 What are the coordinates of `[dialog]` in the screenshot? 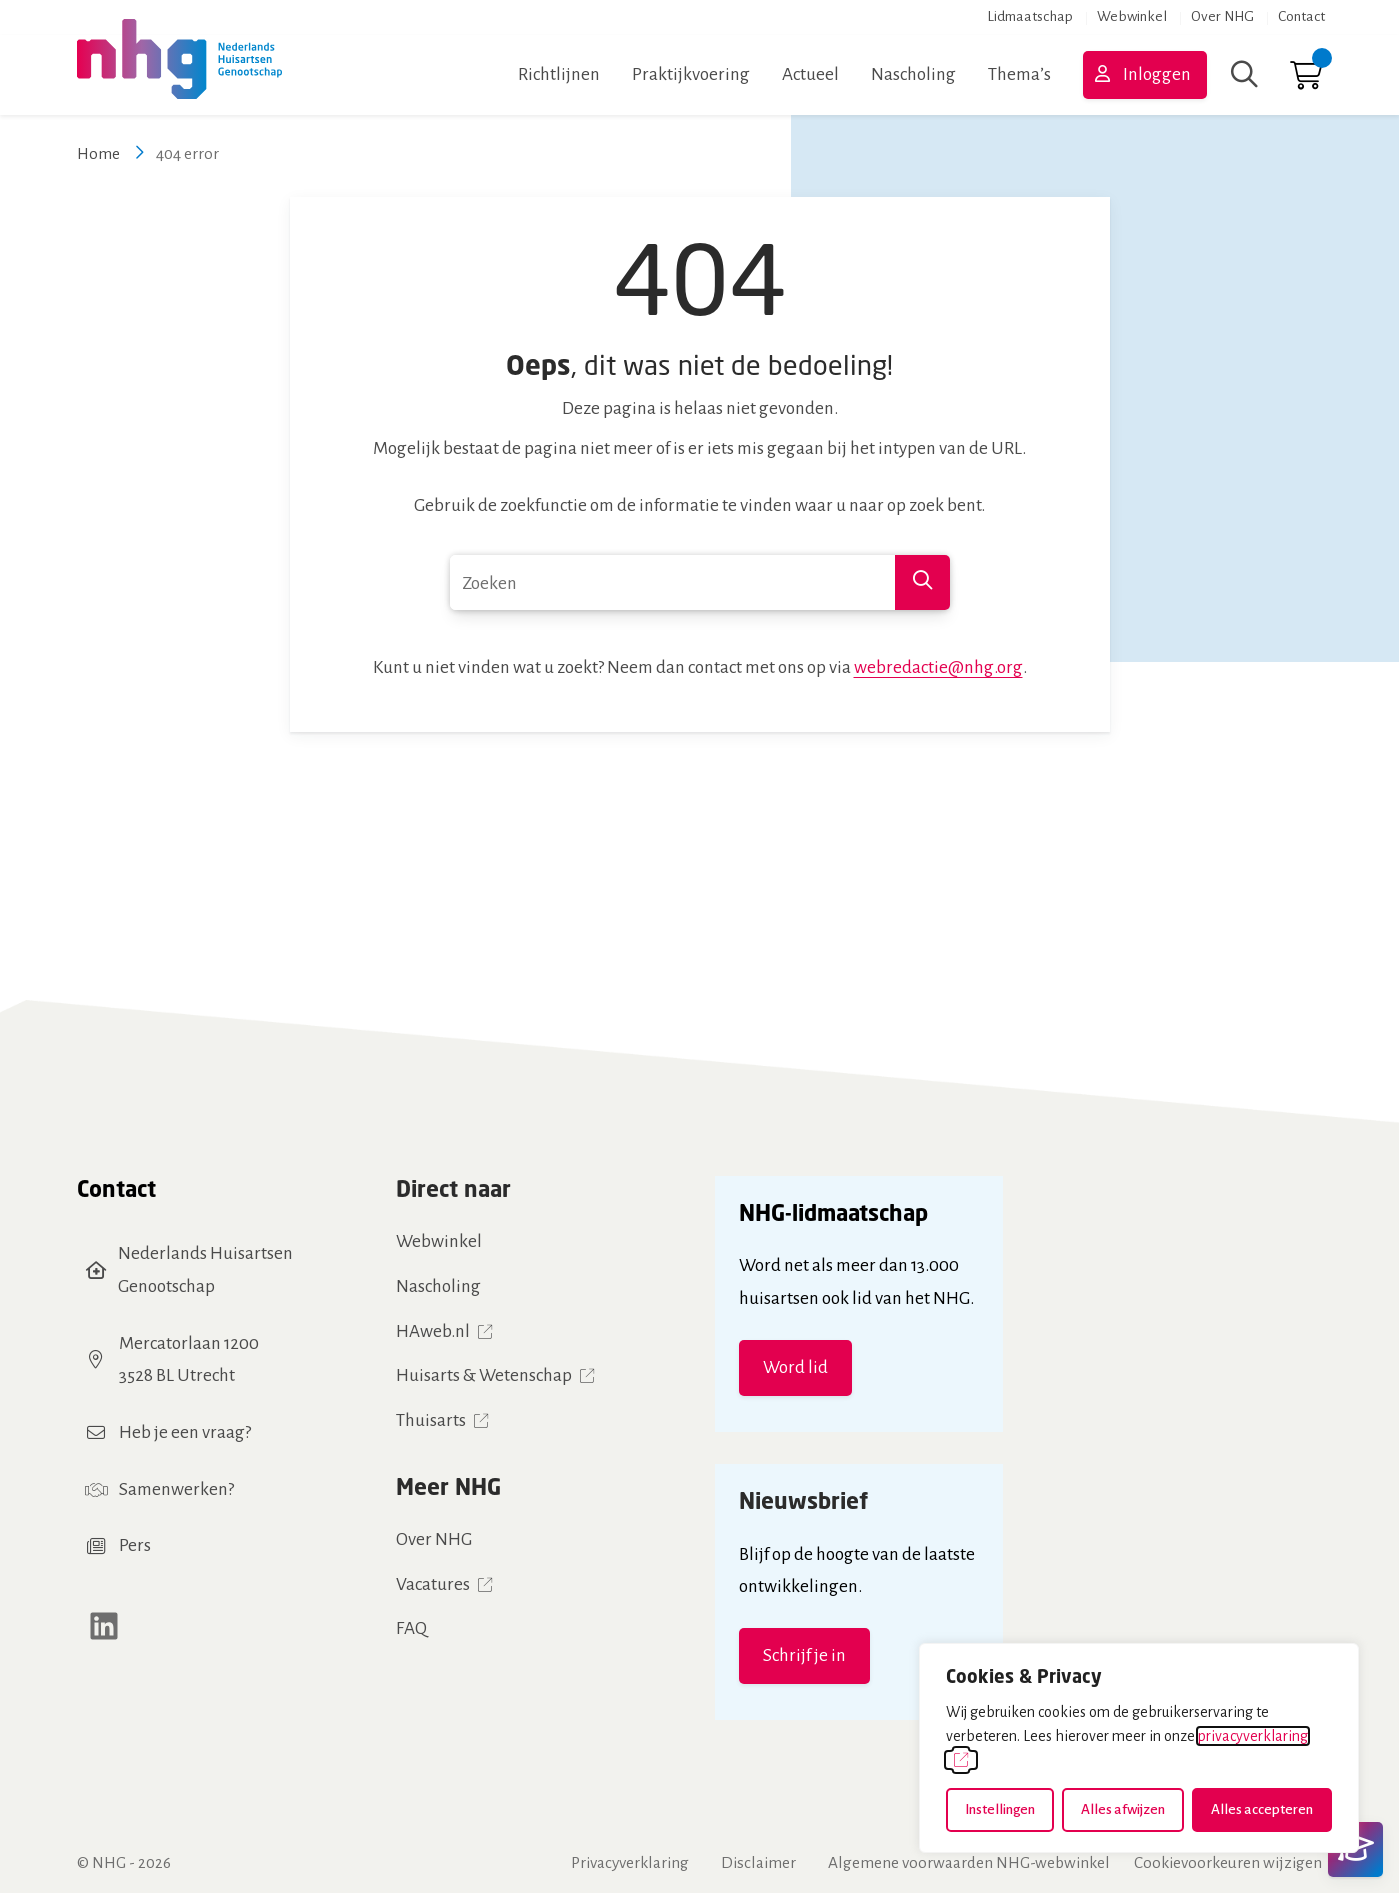 It's located at (1139, 1748).